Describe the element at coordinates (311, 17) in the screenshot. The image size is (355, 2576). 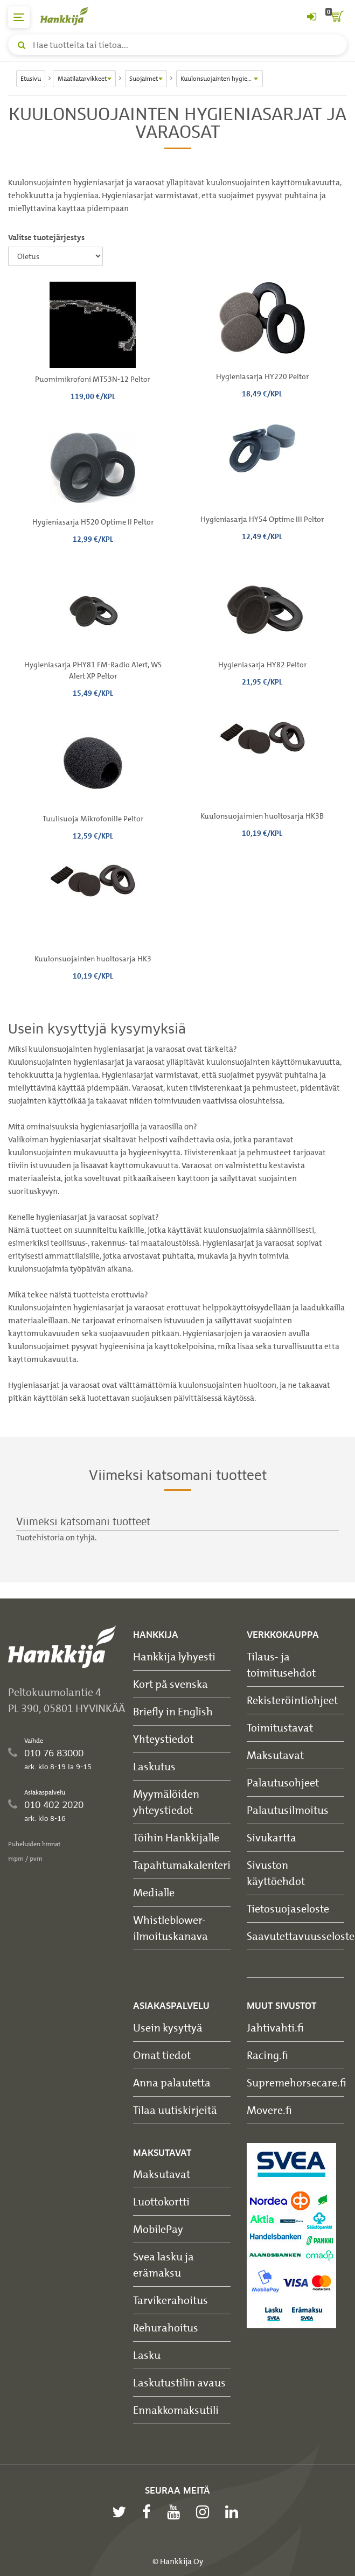
I see `[Kirjaudu sisään tai rekisteröidy]` at that location.